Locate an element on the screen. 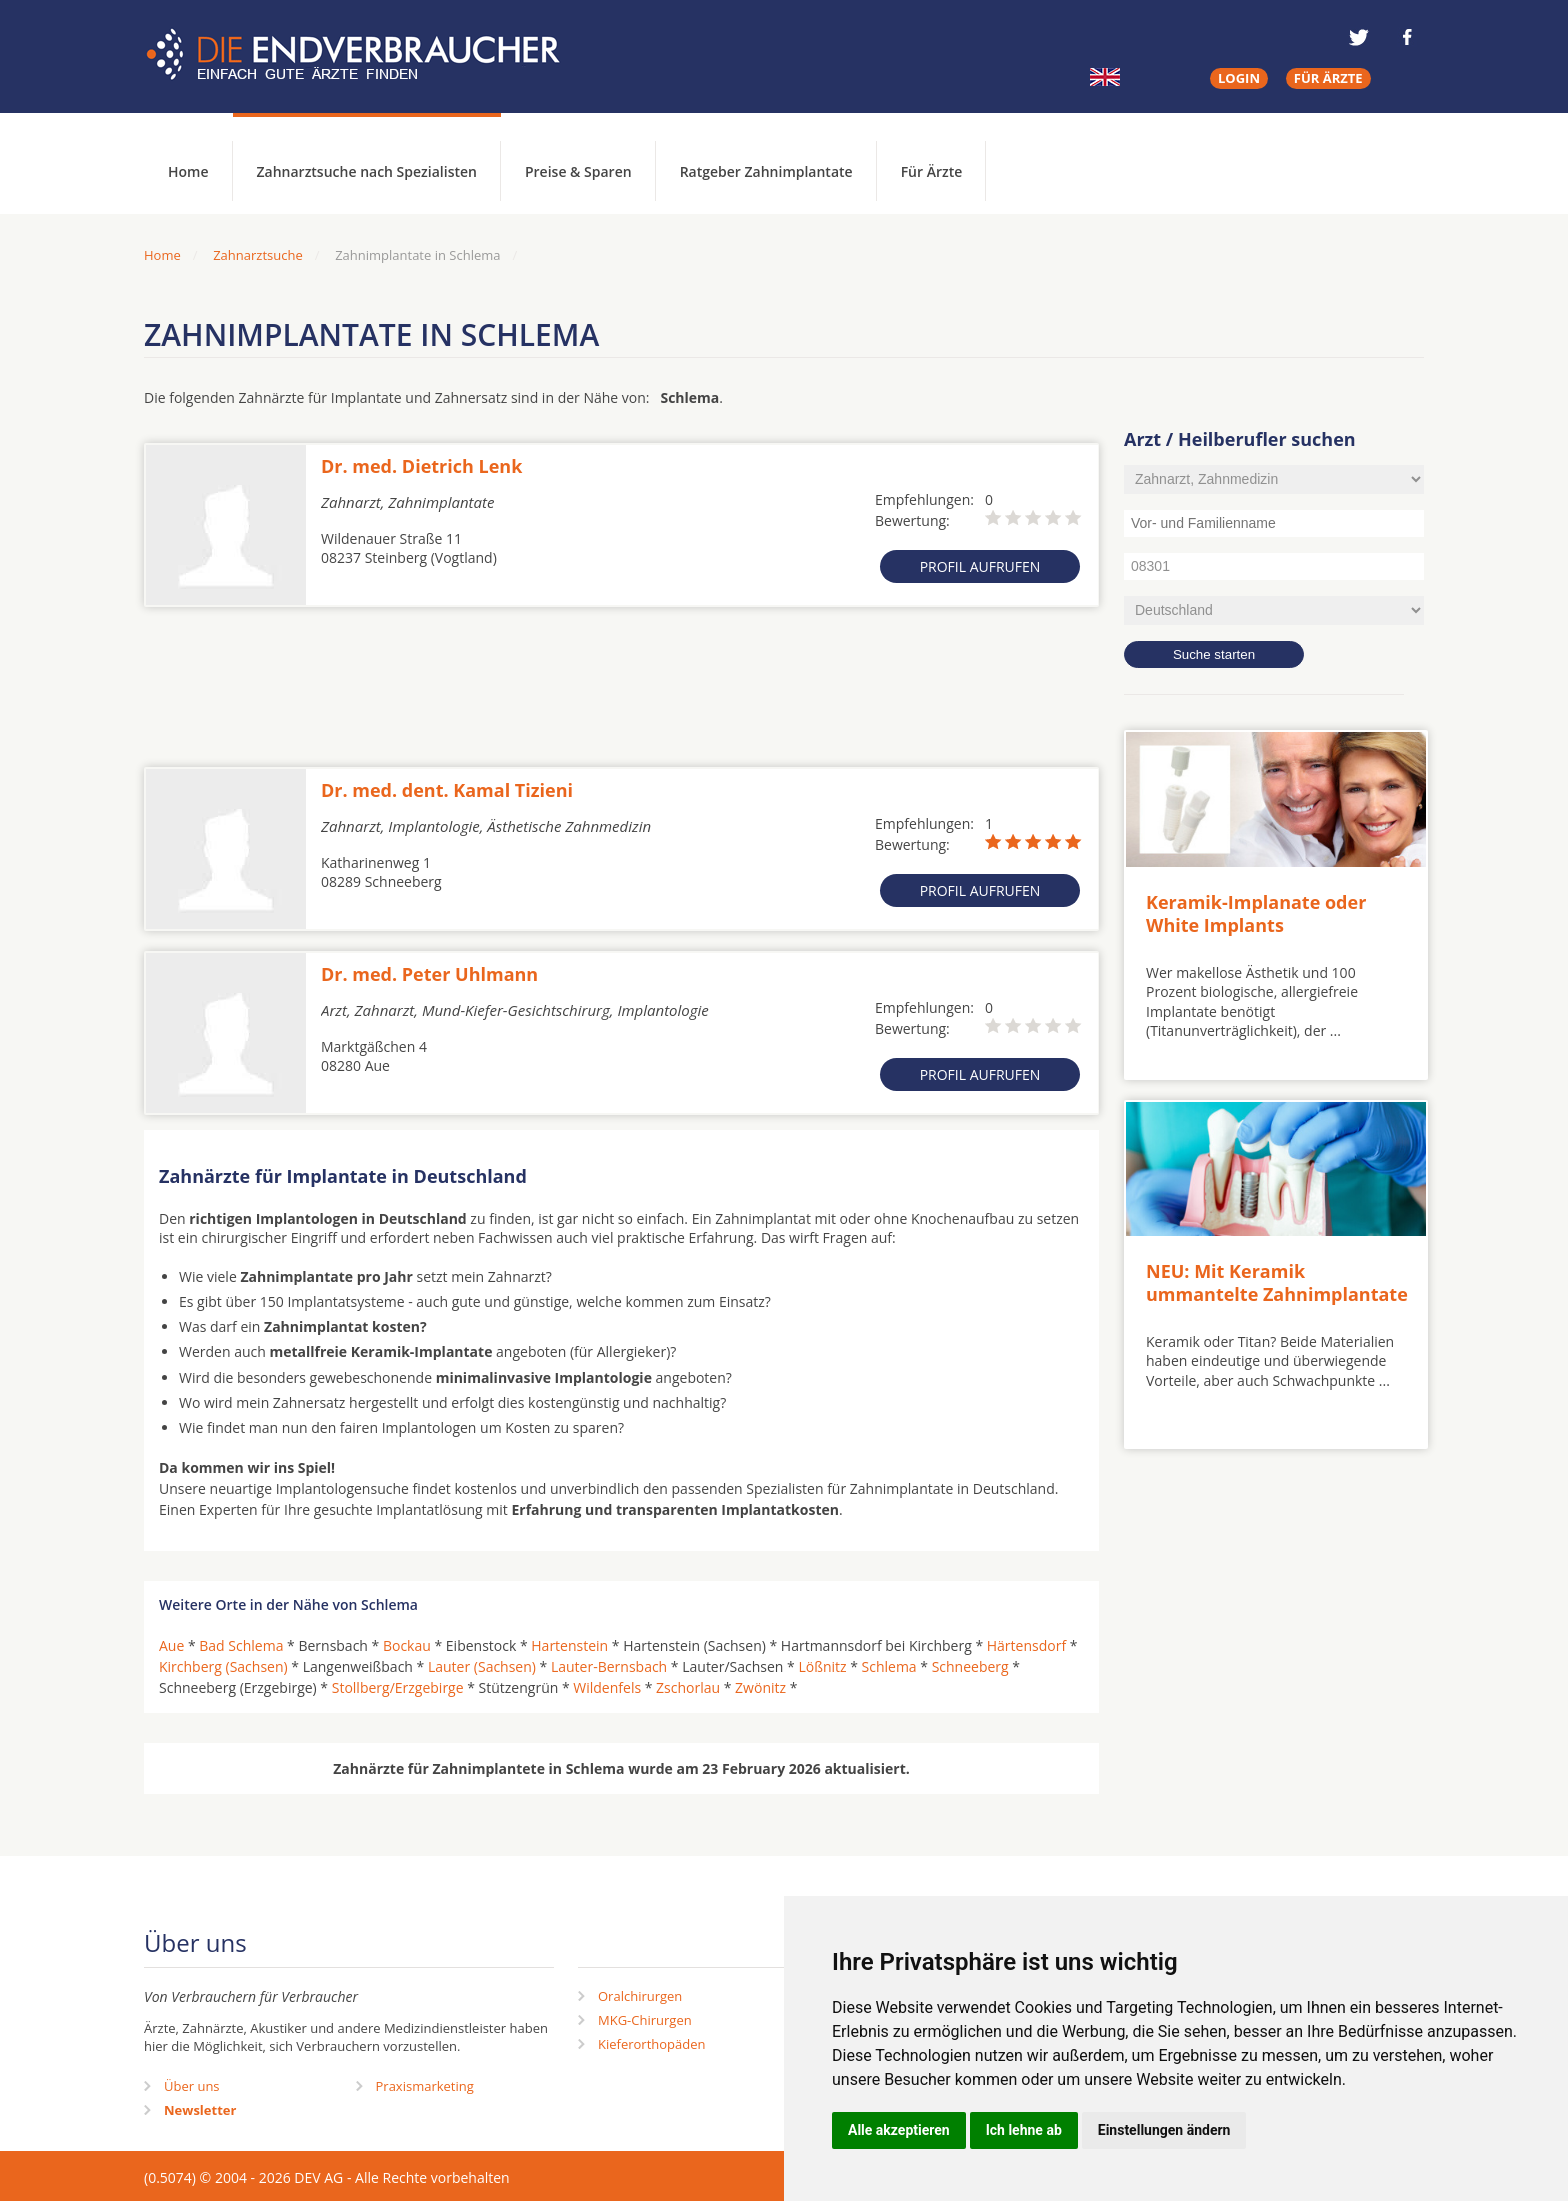 The height and width of the screenshot is (2201, 1568). Zschorlau is located at coordinates (688, 1687).